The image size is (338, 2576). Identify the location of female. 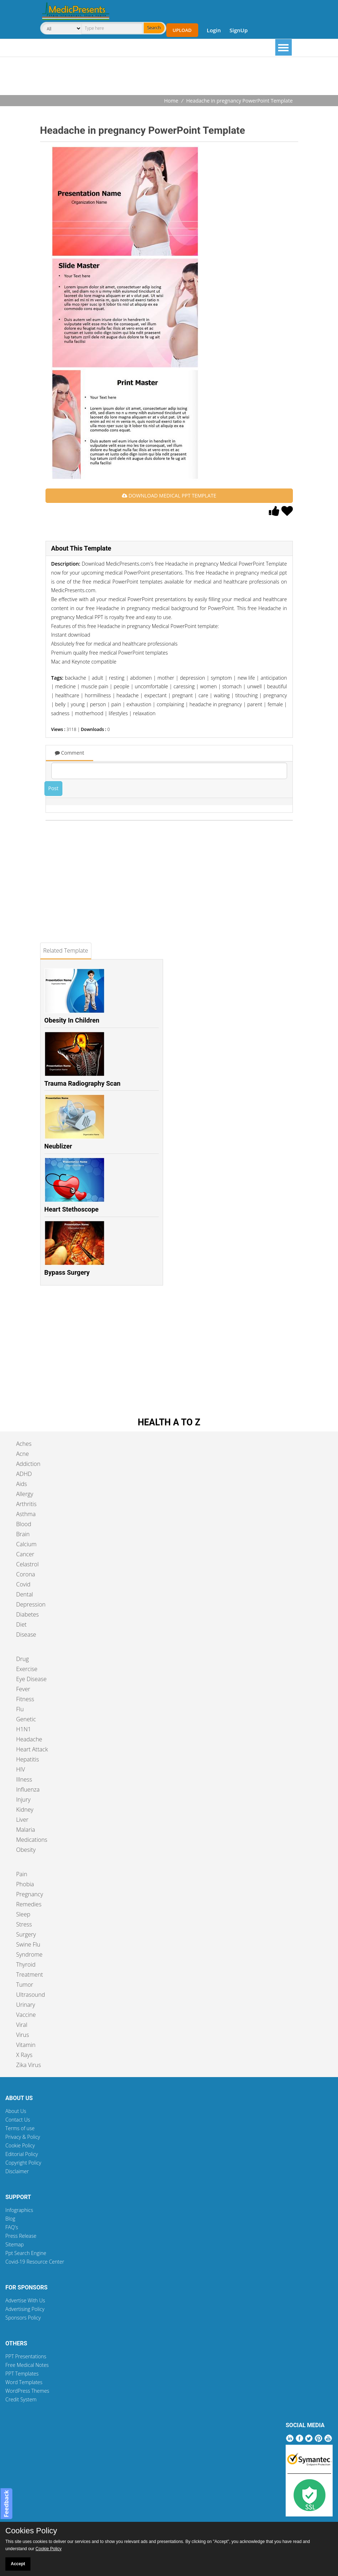
(275, 704).